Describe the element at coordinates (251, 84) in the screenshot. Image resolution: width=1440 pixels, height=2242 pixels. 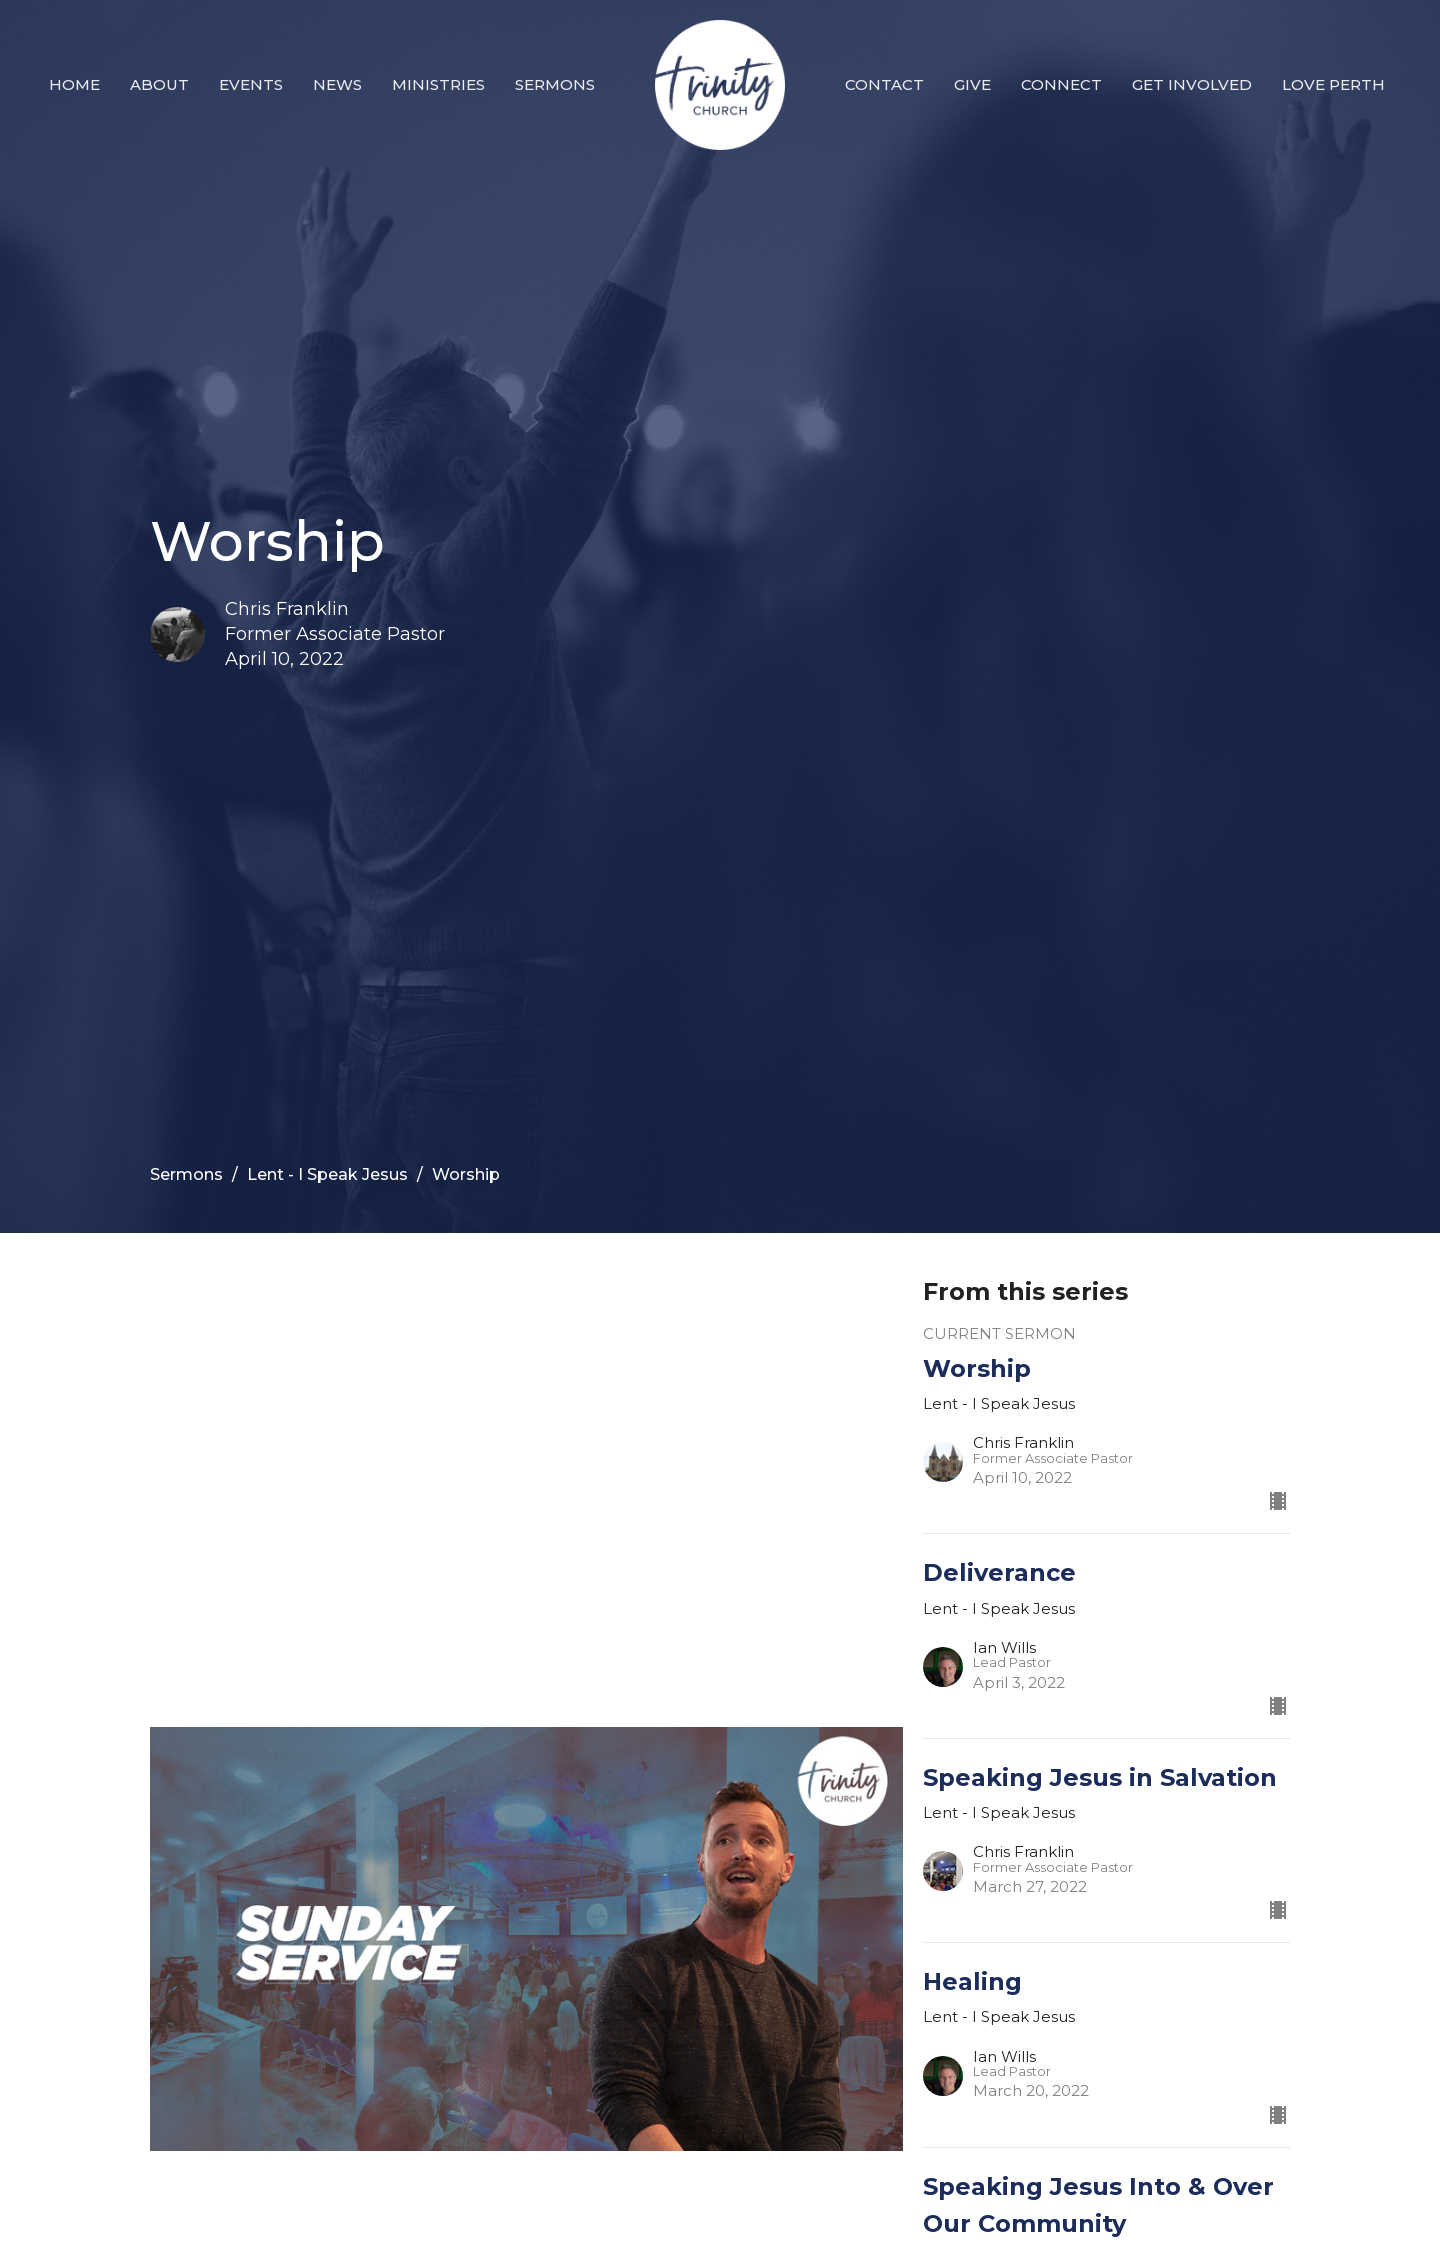
I see `Events` at that location.